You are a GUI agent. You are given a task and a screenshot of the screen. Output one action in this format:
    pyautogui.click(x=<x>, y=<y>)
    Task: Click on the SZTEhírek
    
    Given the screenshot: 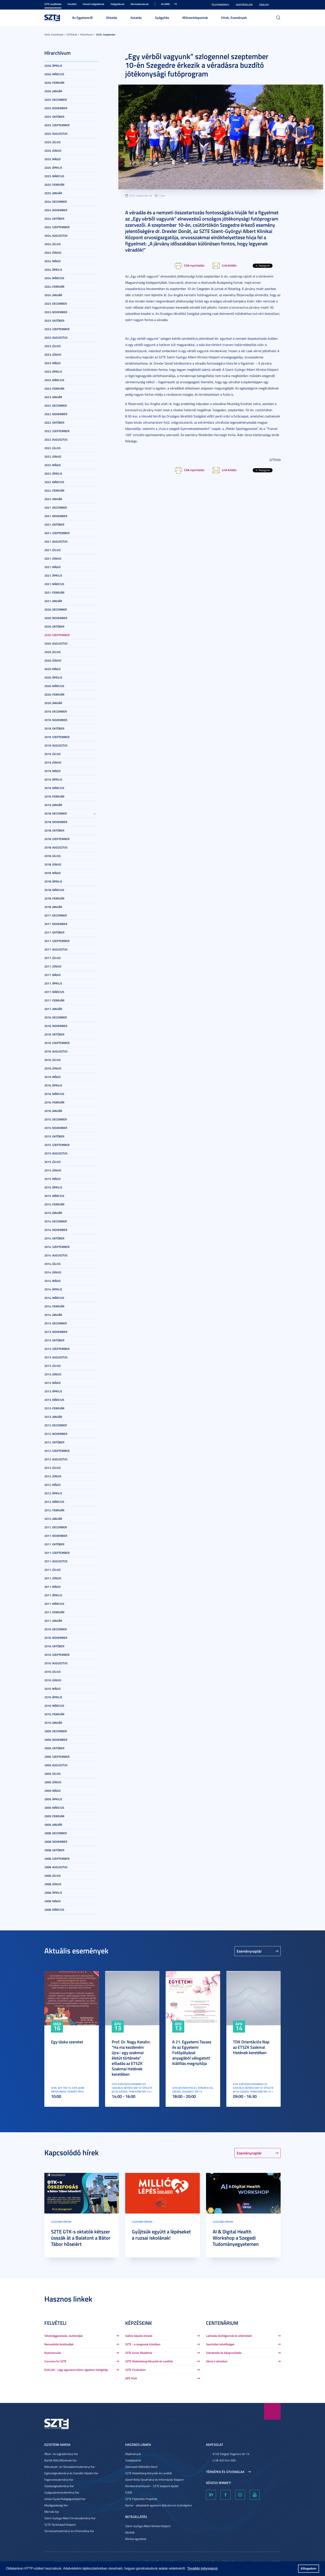 What is the action you would take?
    pyautogui.click(x=72, y=34)
    